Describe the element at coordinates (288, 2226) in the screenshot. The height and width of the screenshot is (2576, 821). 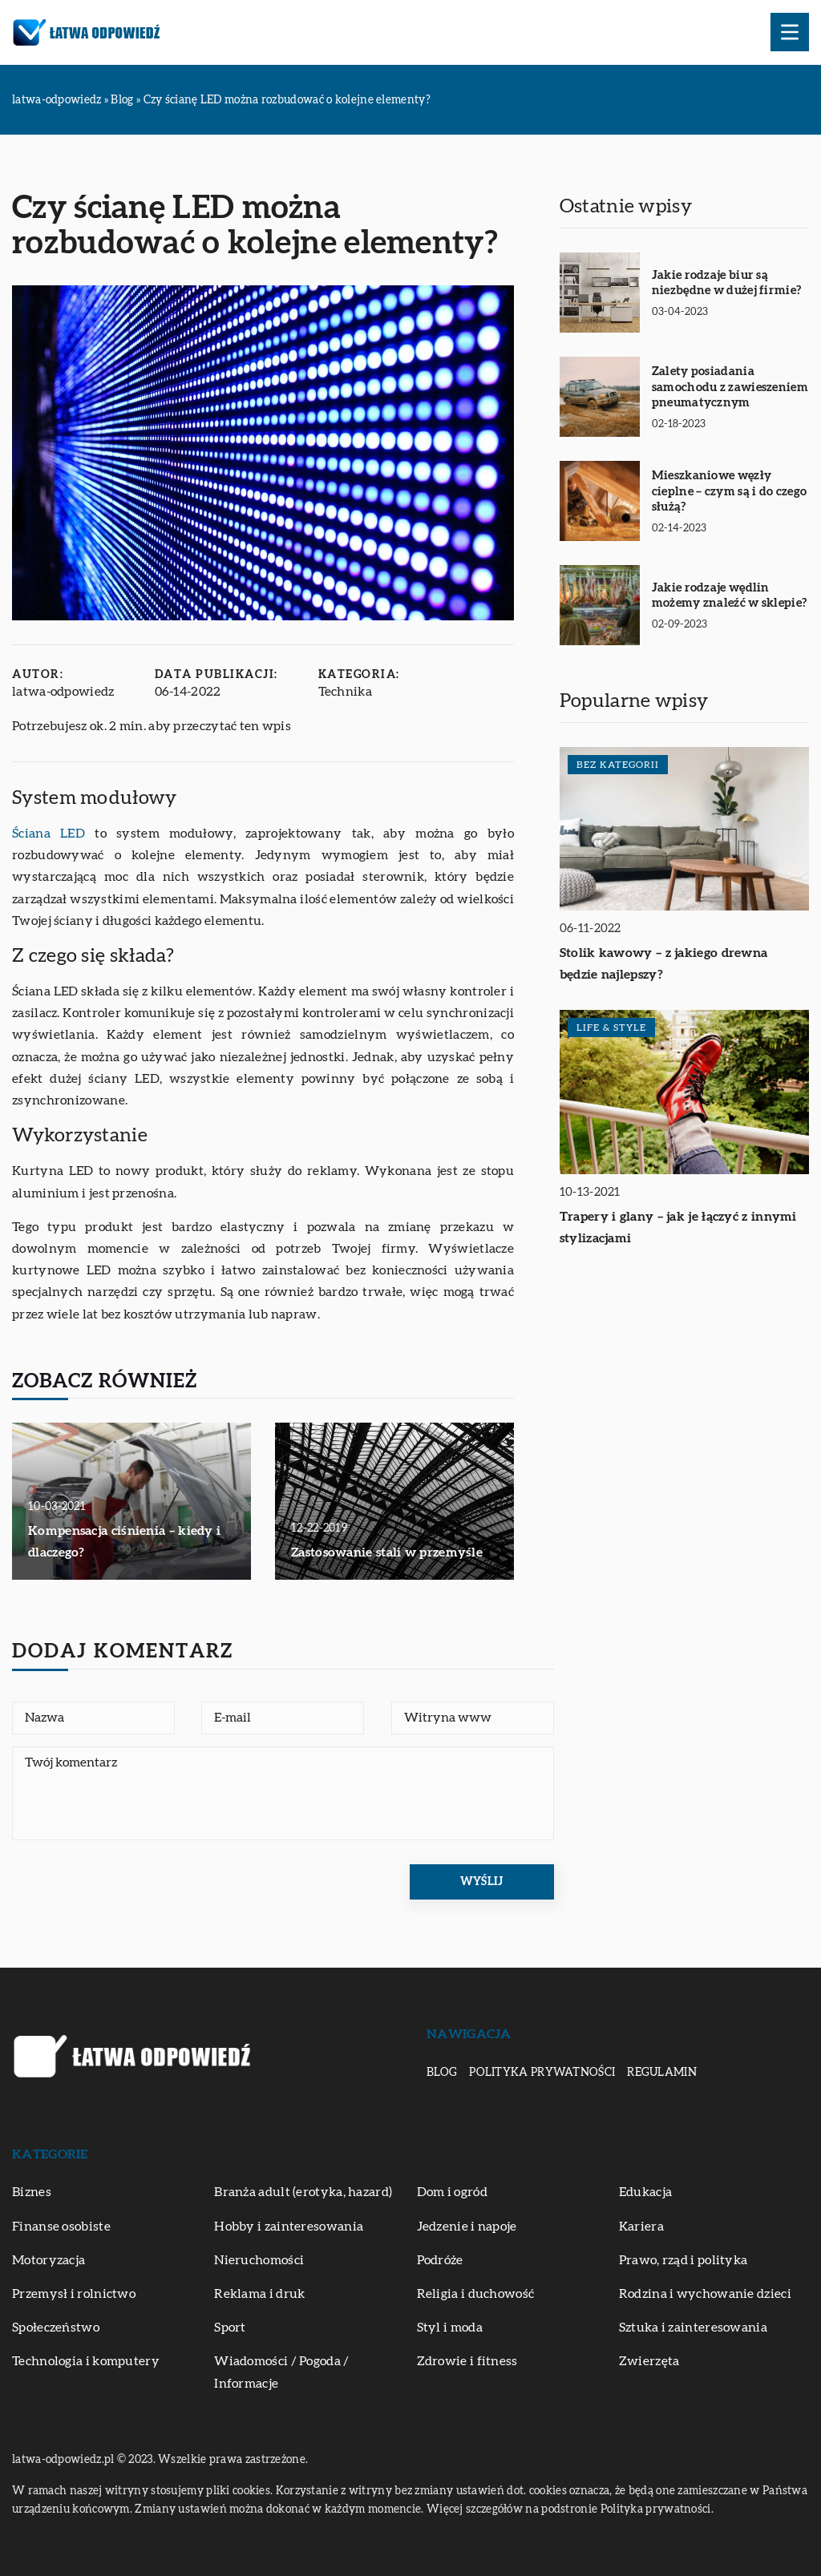
I see `Hobby i zainteresowania` at that location.